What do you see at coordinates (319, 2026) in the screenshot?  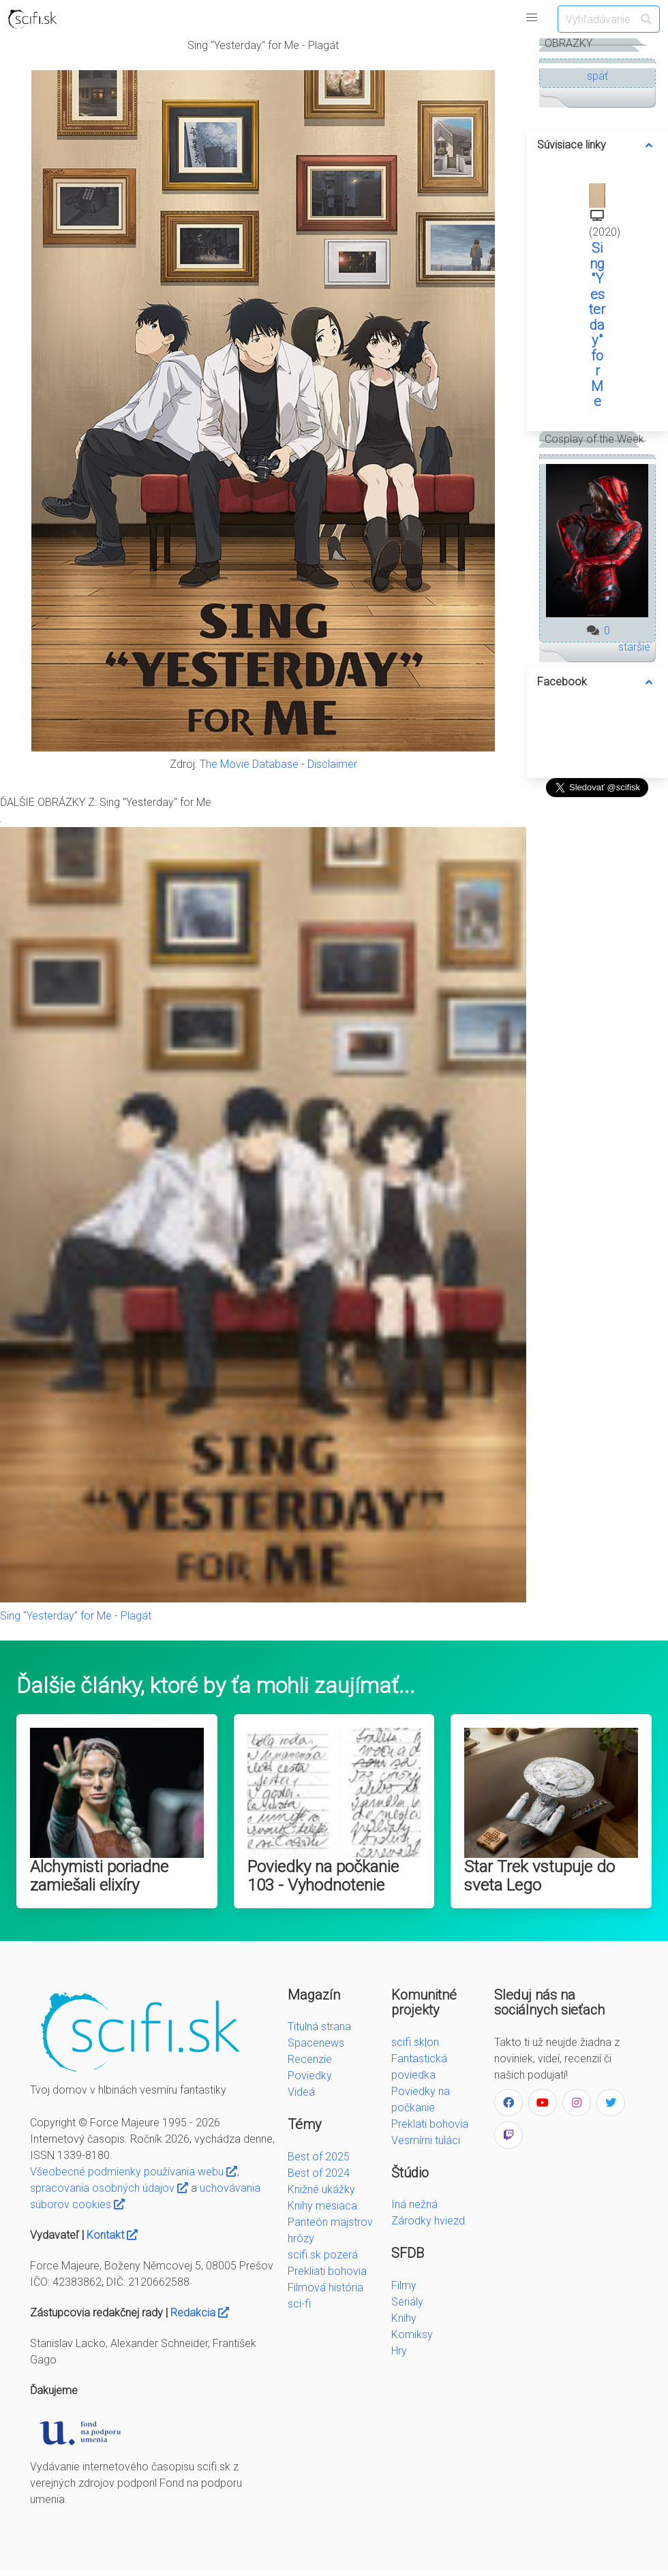 I see `Titulná strana` at bounding box center [319, 2026].